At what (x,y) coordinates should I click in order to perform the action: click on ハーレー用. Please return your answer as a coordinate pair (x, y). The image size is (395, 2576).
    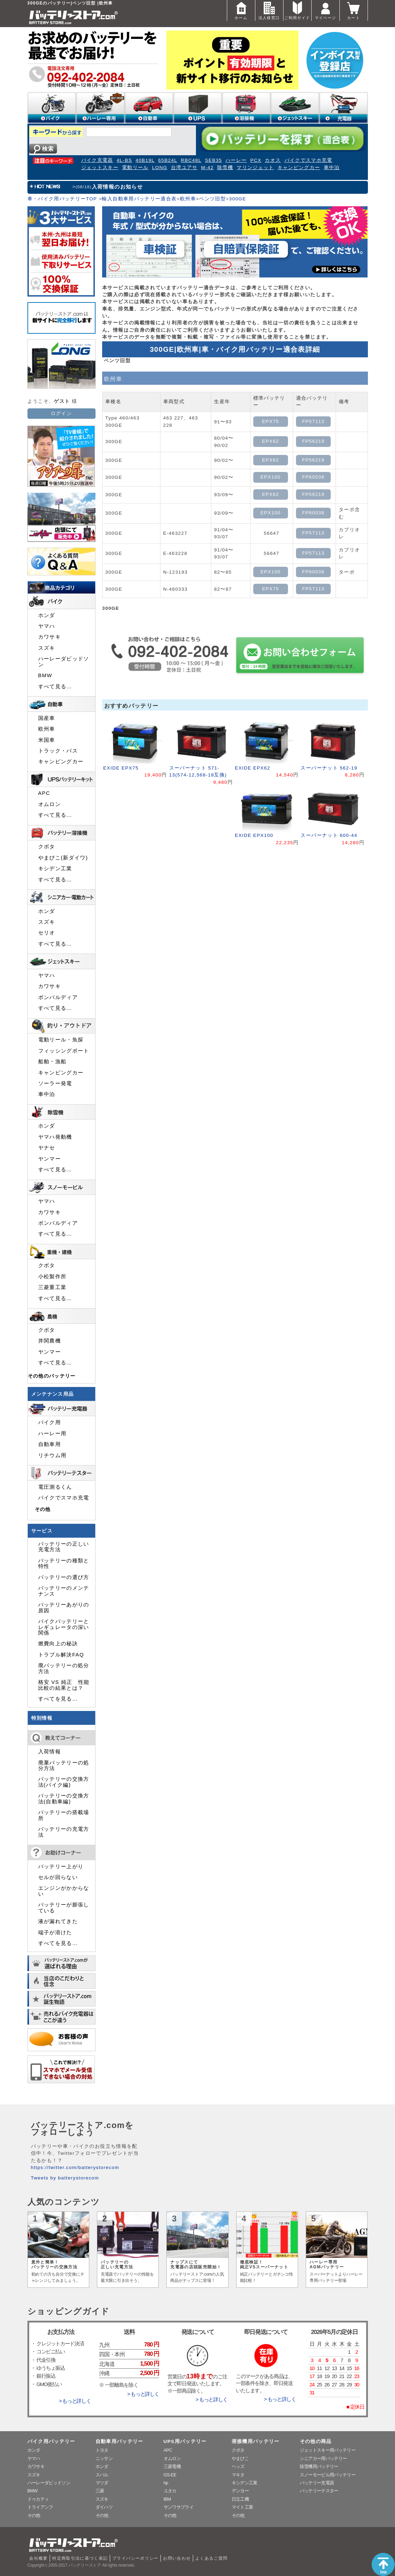
    Looking at the image, I should click on (52, 1433).